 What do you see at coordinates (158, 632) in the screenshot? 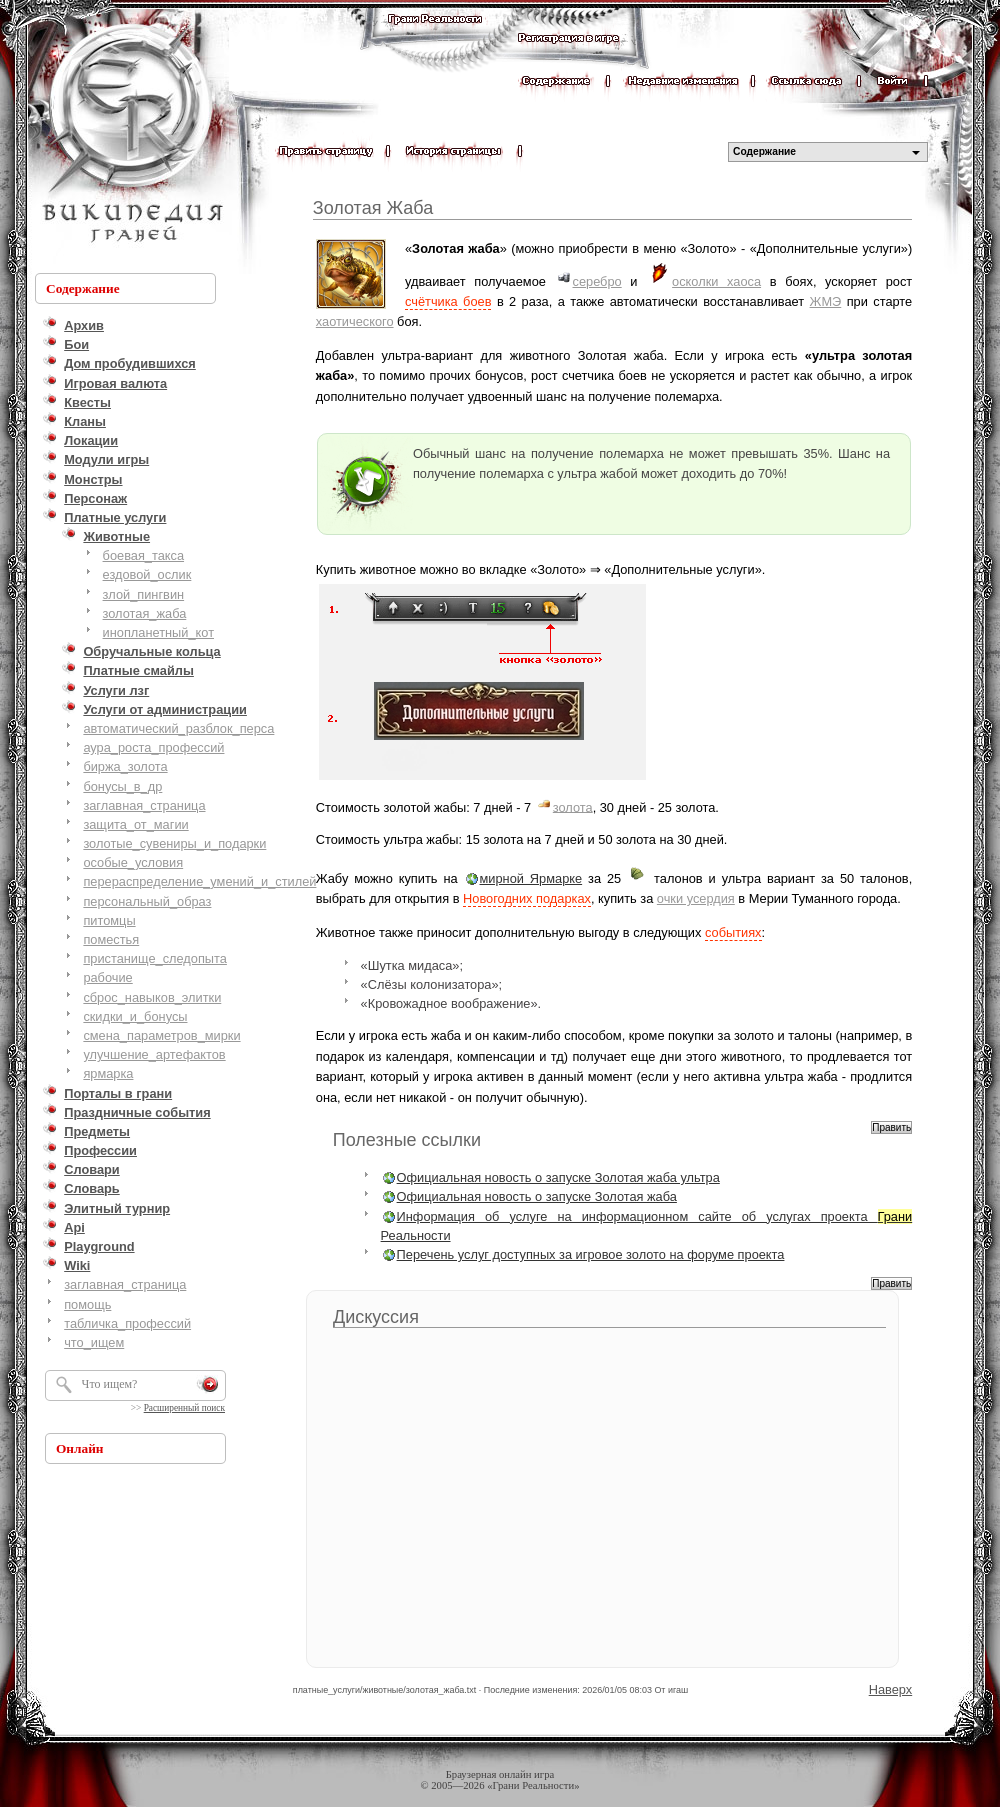
I see `инопланетный_кот` at bounding box center [158, 632].